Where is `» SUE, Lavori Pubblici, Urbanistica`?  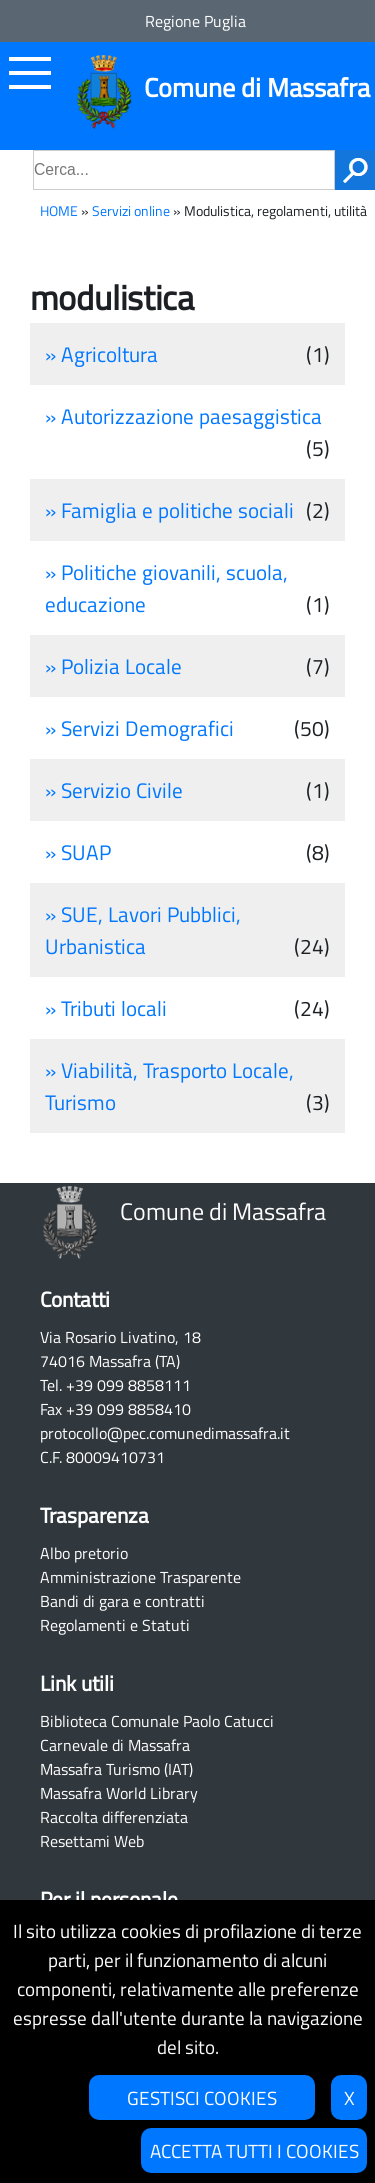 » SUE, Lavori Pubblici, Urbanistica is located at coordinates (143, 930).